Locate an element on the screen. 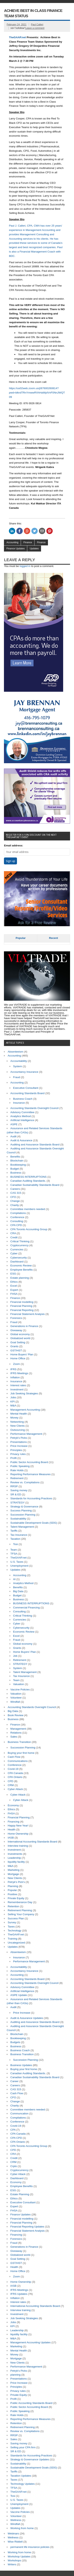  Strategy & Governance is located at coordinates (24, 1506).